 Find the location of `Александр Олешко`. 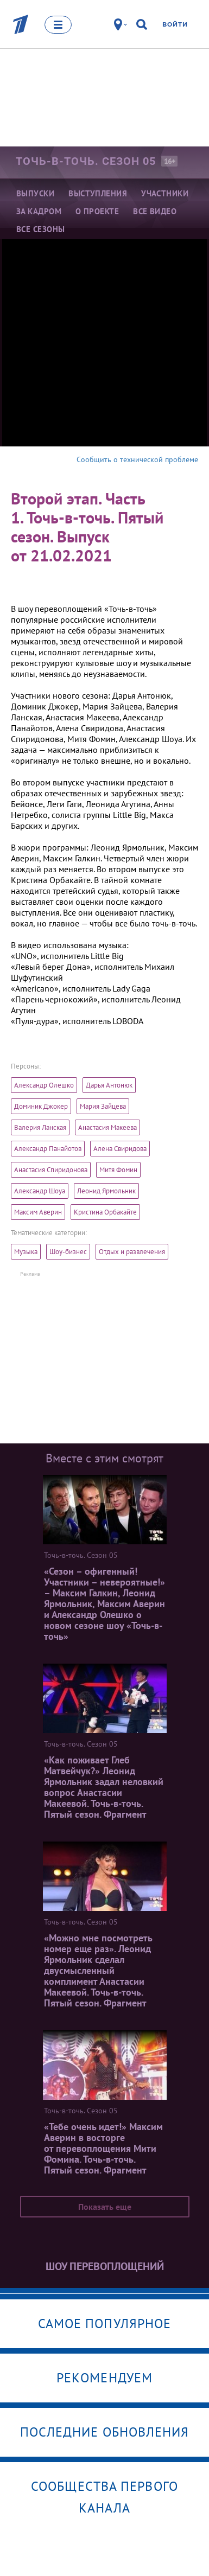

Александр Олешко is located at coordinates (44, 1085).